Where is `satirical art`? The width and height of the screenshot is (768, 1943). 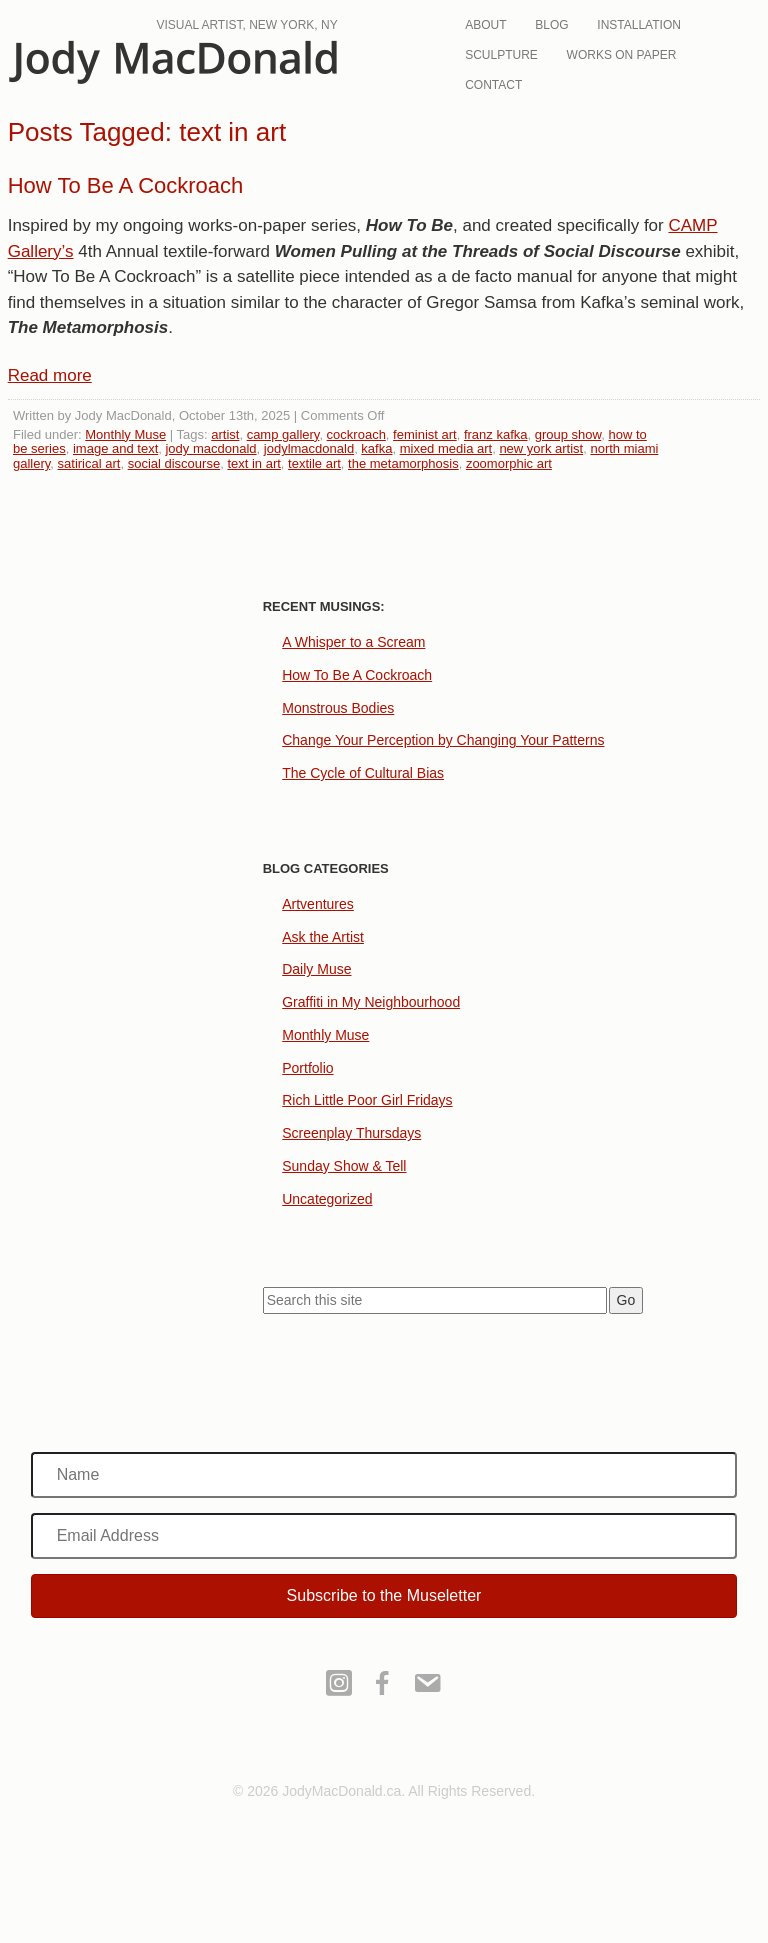 satirical art is located at coordinates (89, 463).